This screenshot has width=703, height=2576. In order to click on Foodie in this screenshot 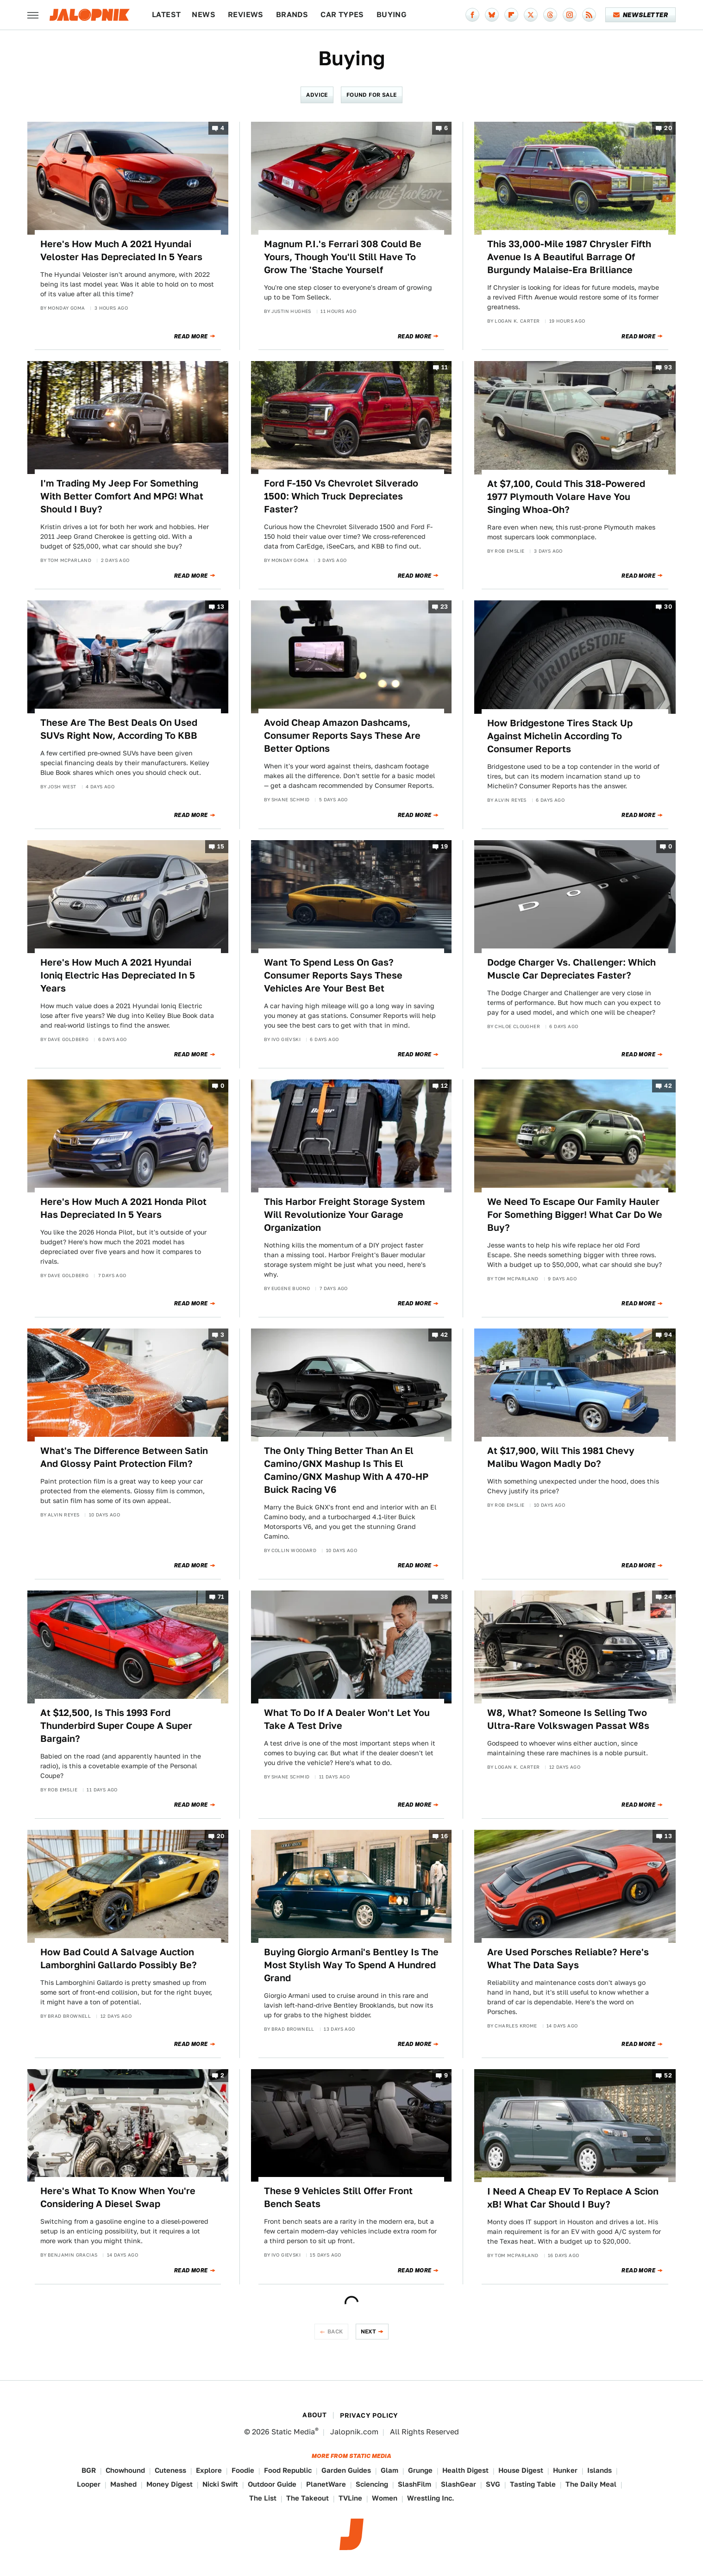, I will do `click(243, 2470)`.